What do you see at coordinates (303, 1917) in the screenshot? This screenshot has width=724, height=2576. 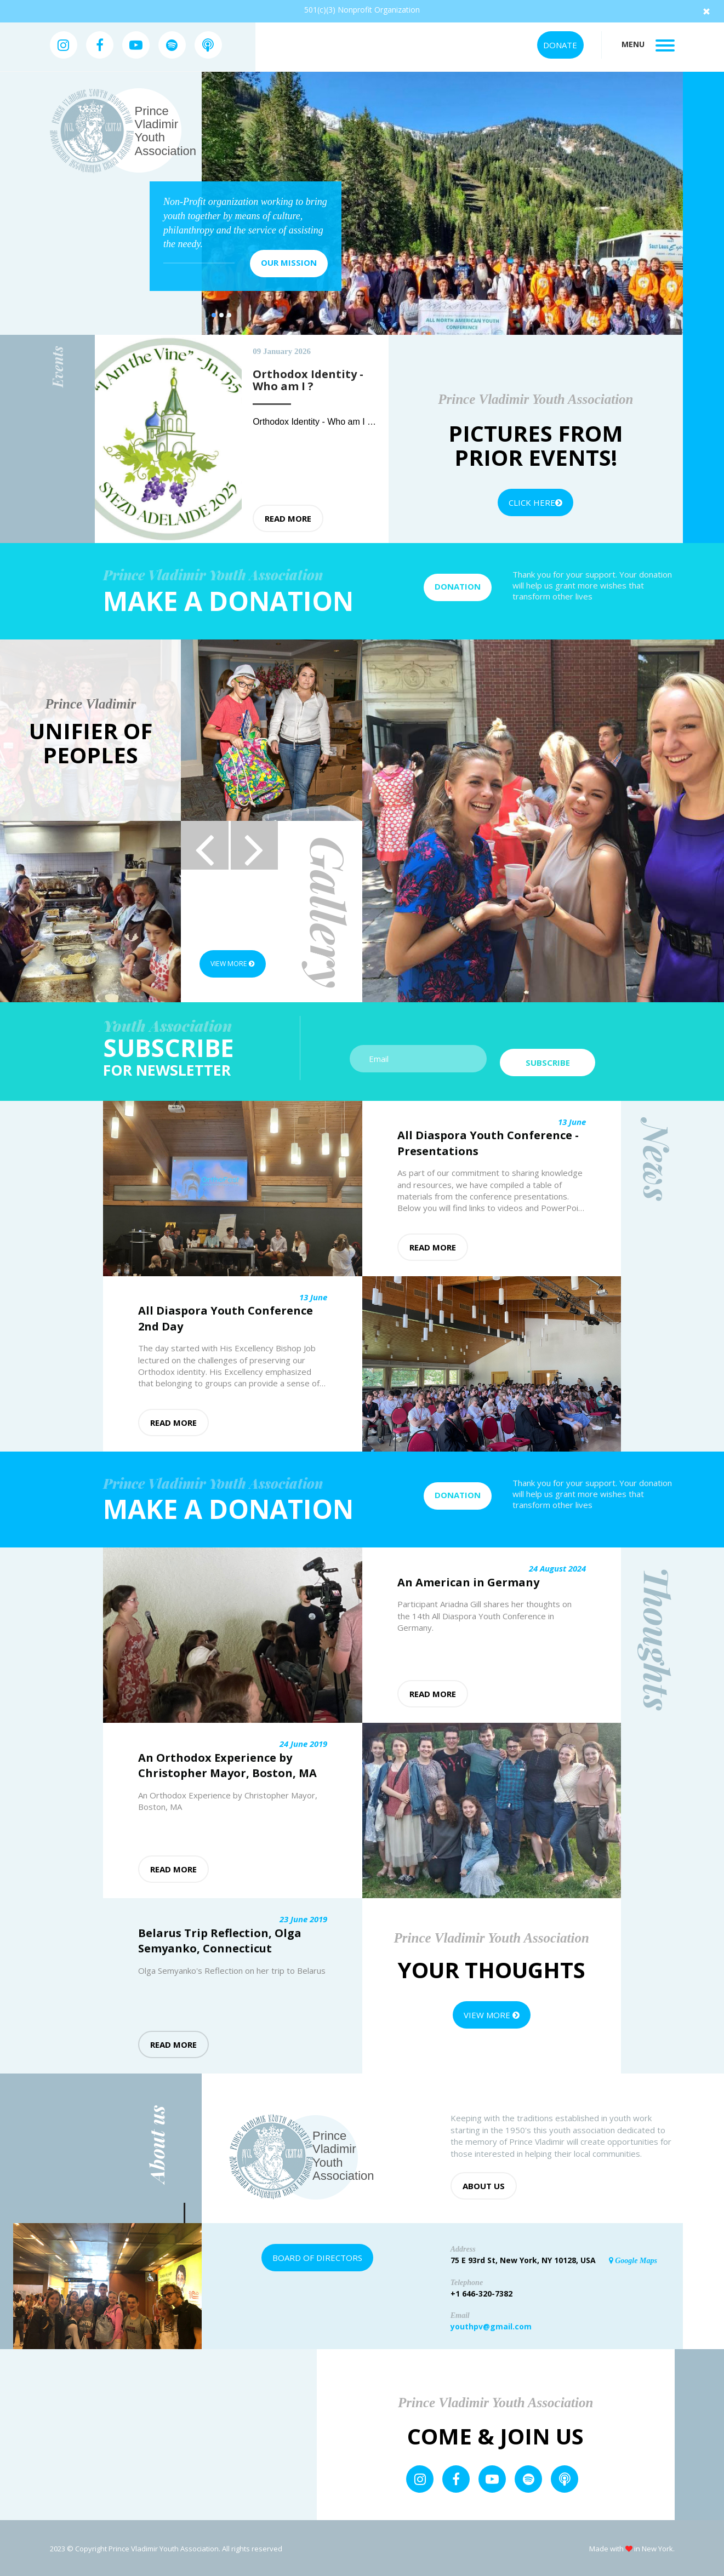 I see `23 June 2019` at bounding box center [303, 1917].